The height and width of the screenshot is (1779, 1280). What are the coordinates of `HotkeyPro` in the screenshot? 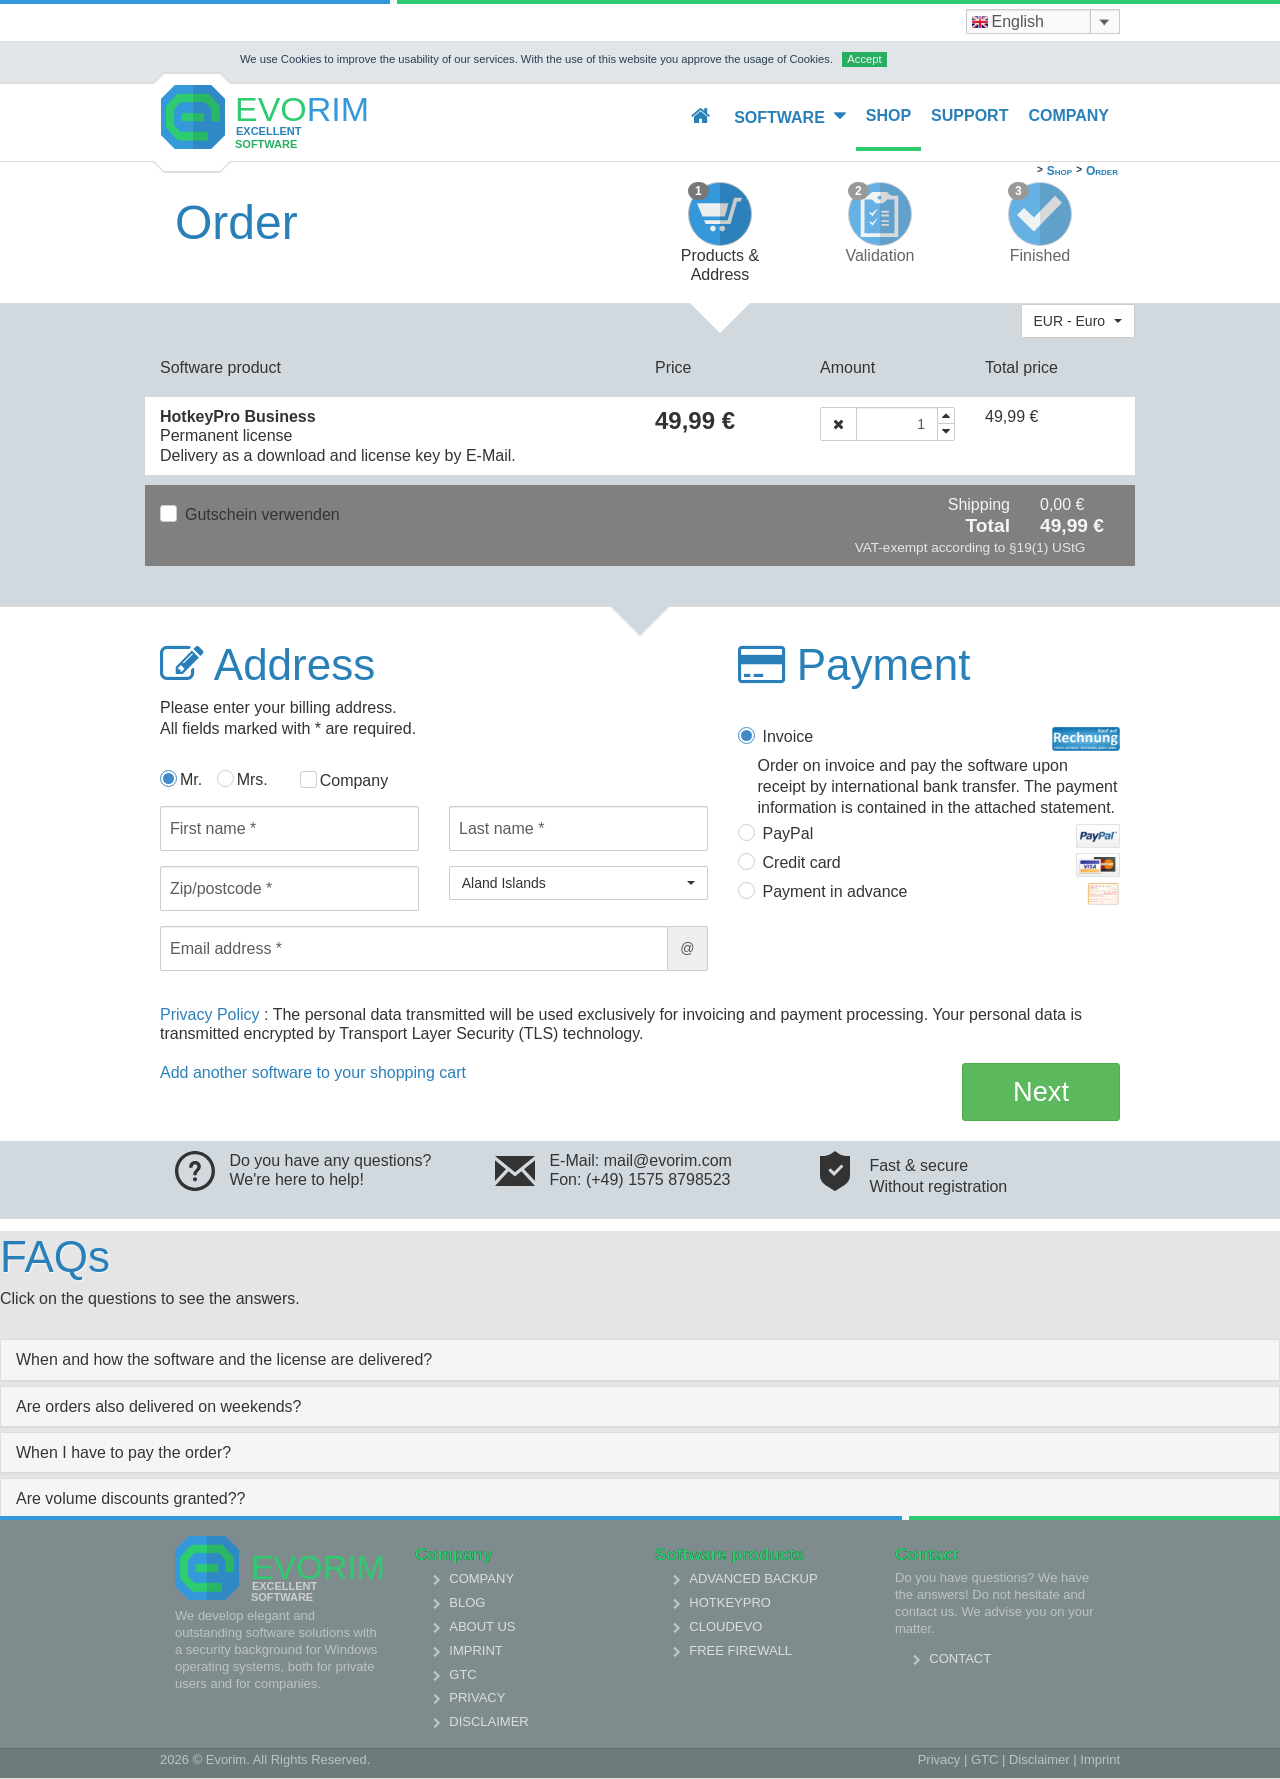 It's located at (730, 1602).